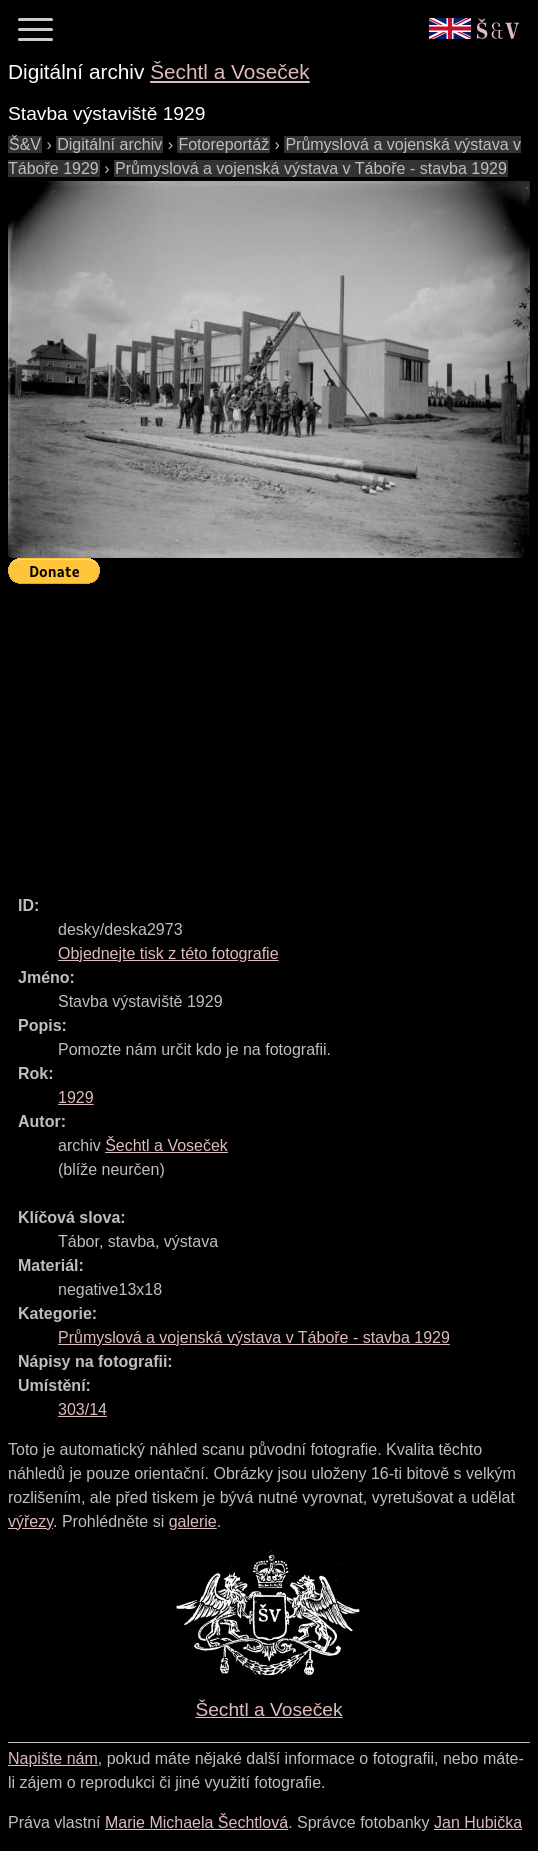 The width and height of the screenshot is (538, 1851). What do you see at coordinates (168, 953) in the screenshot?
I see `Objednejte tisk z této fotografie` at bounding box center [168, 953].